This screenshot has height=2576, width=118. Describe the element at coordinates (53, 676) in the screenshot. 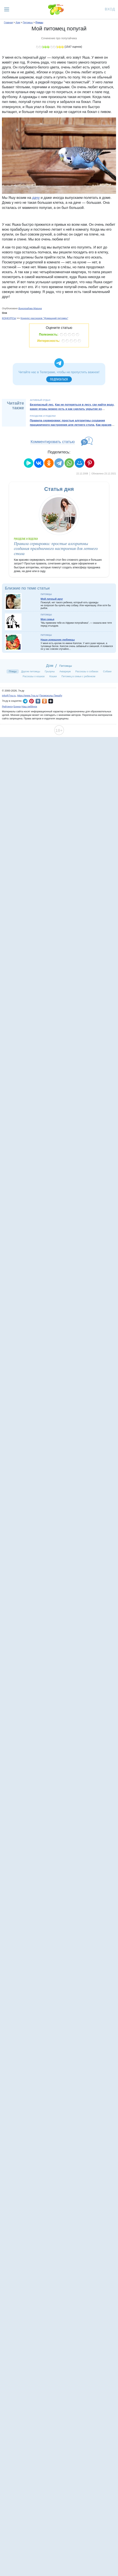

I see `Кошки` at that location.